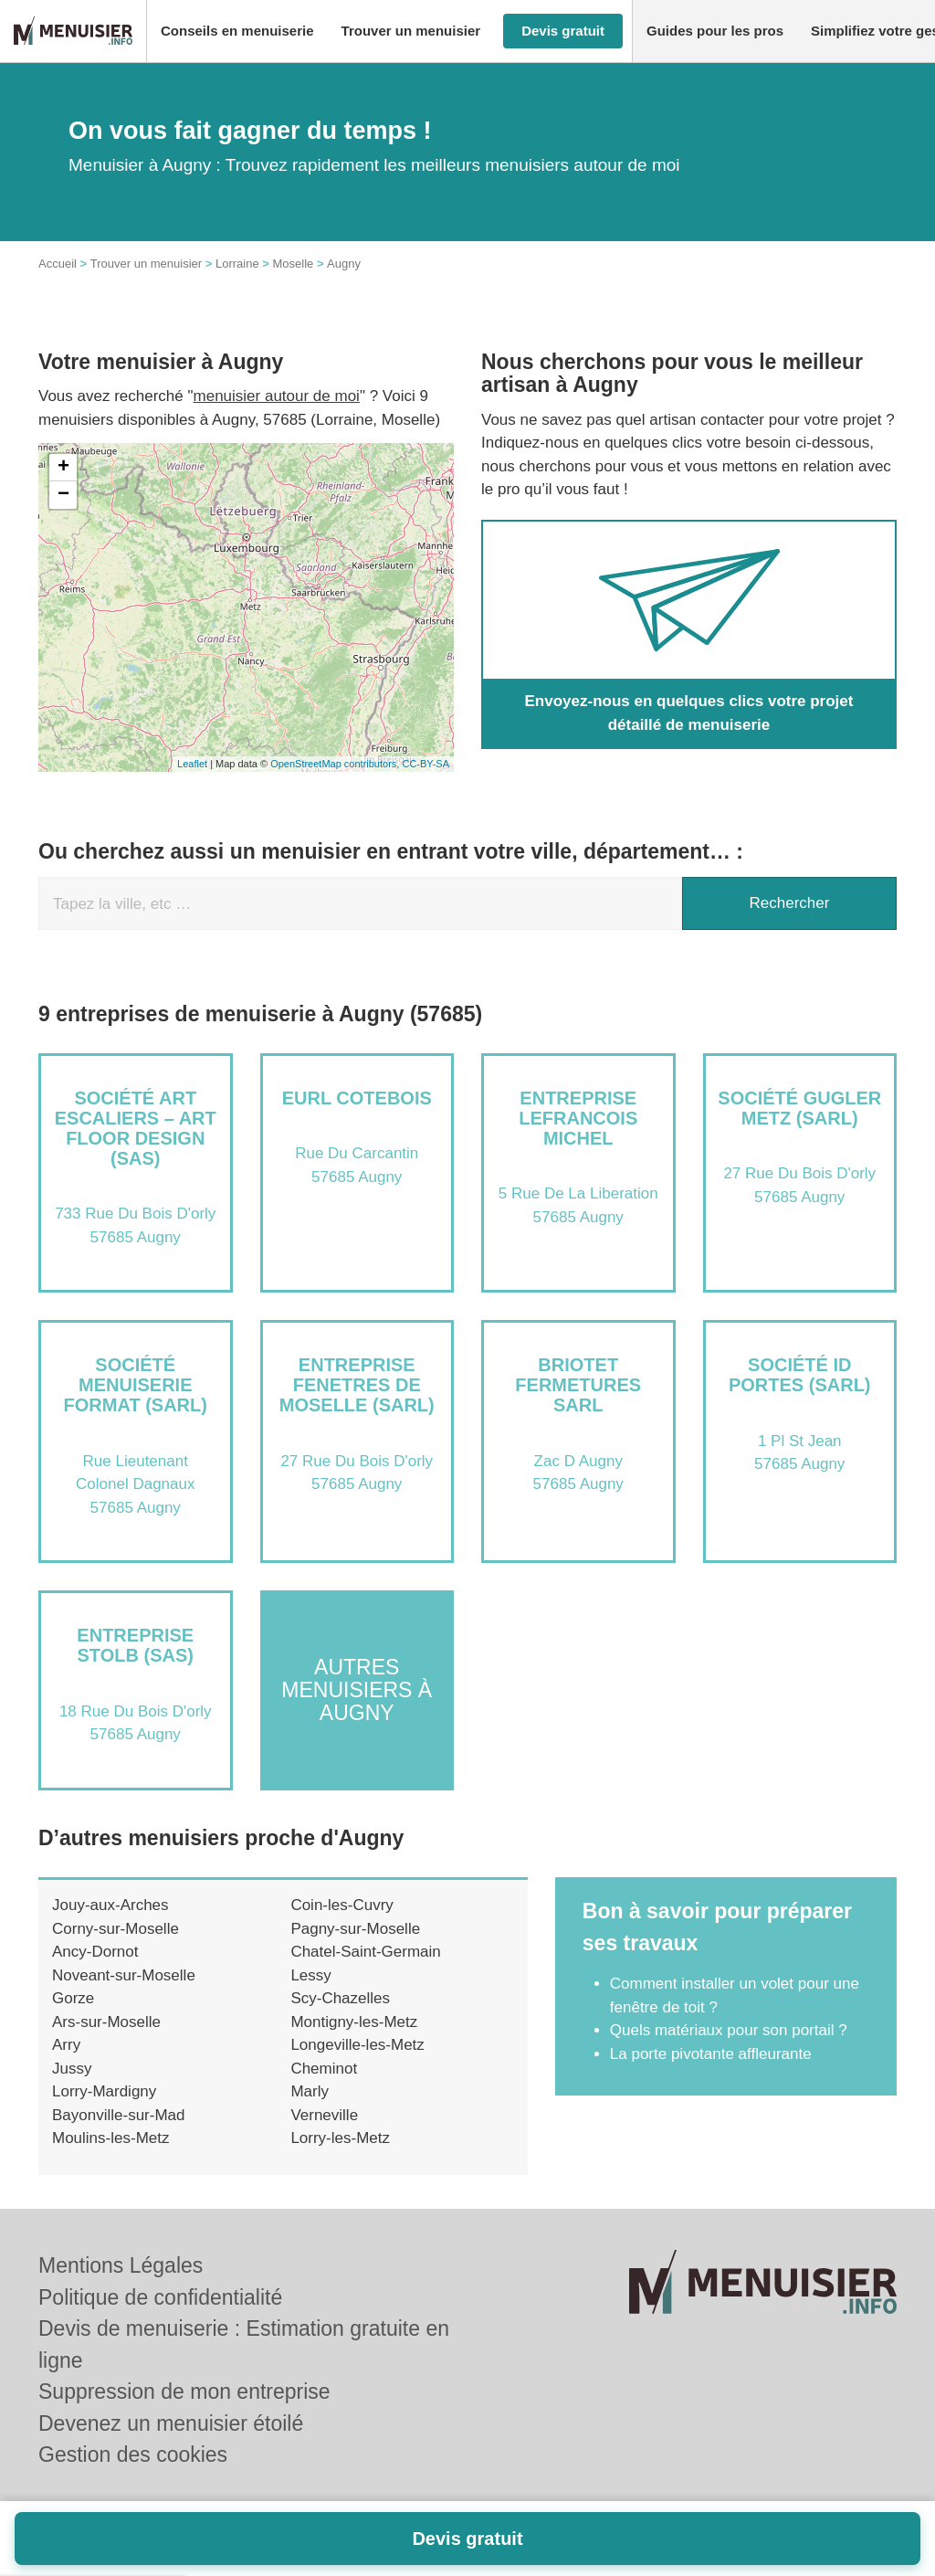 Image resolution: width=935 pixels, height=2576 pixels. I want to click on Lorraine, so click(237, 263).